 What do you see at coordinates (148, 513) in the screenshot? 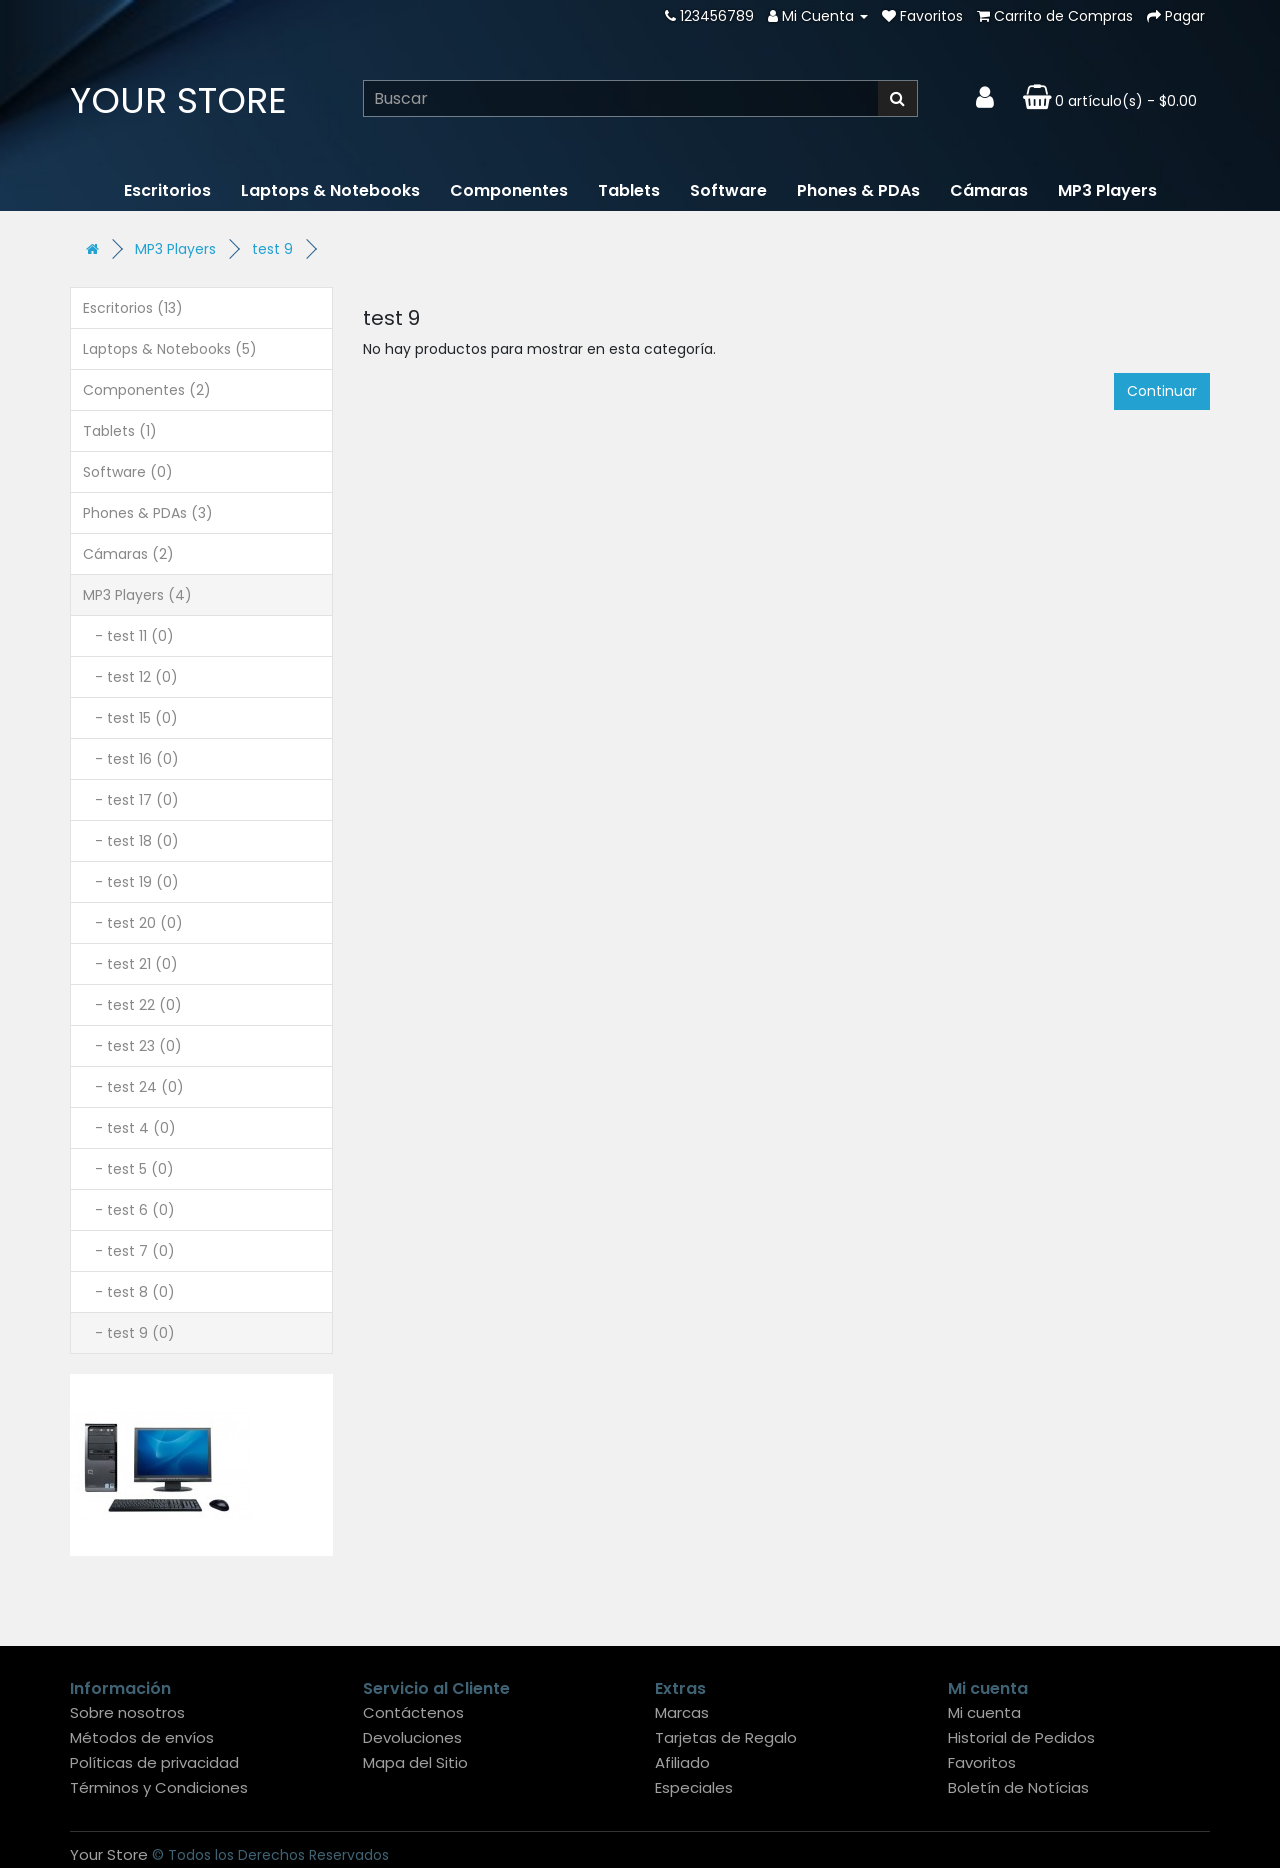
I see `Phones & PDAs (3)` at bounding box center [148, 513].